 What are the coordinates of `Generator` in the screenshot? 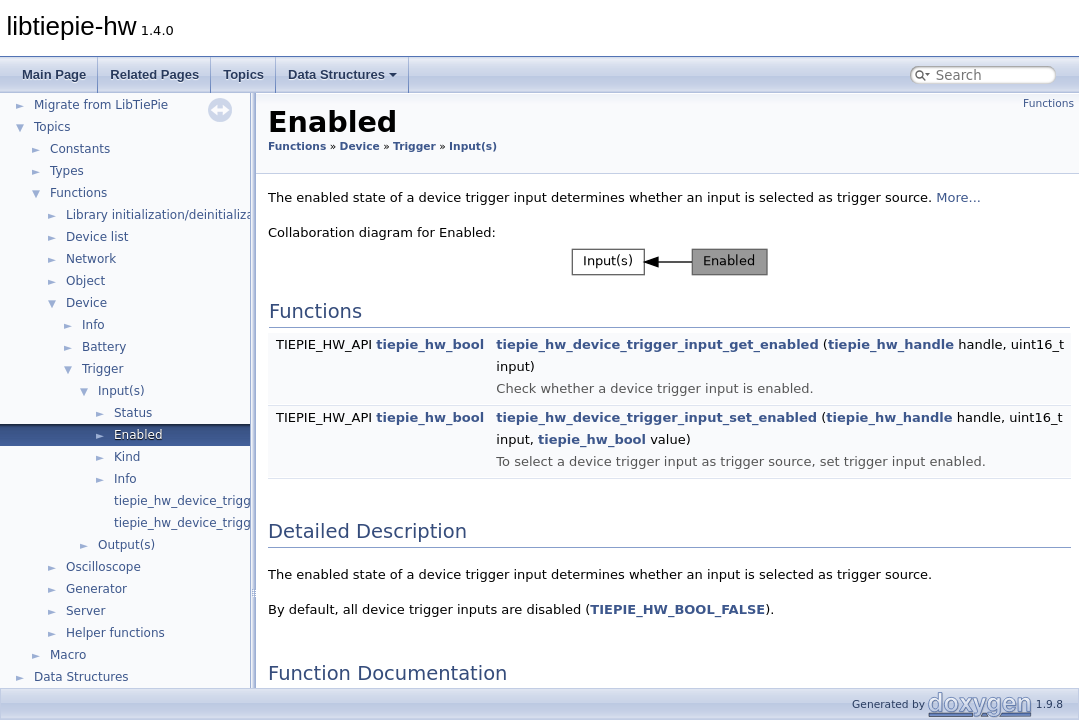 It's located at (96, 589).